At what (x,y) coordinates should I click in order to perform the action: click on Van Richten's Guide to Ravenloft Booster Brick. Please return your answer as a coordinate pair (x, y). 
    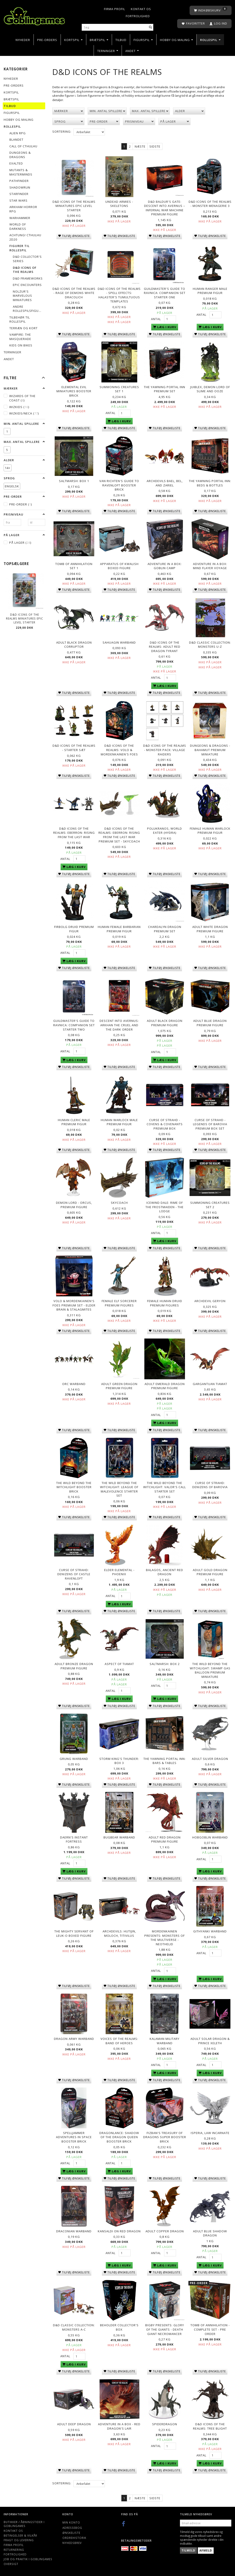
    Looking at the image, I should click on (119, 485).